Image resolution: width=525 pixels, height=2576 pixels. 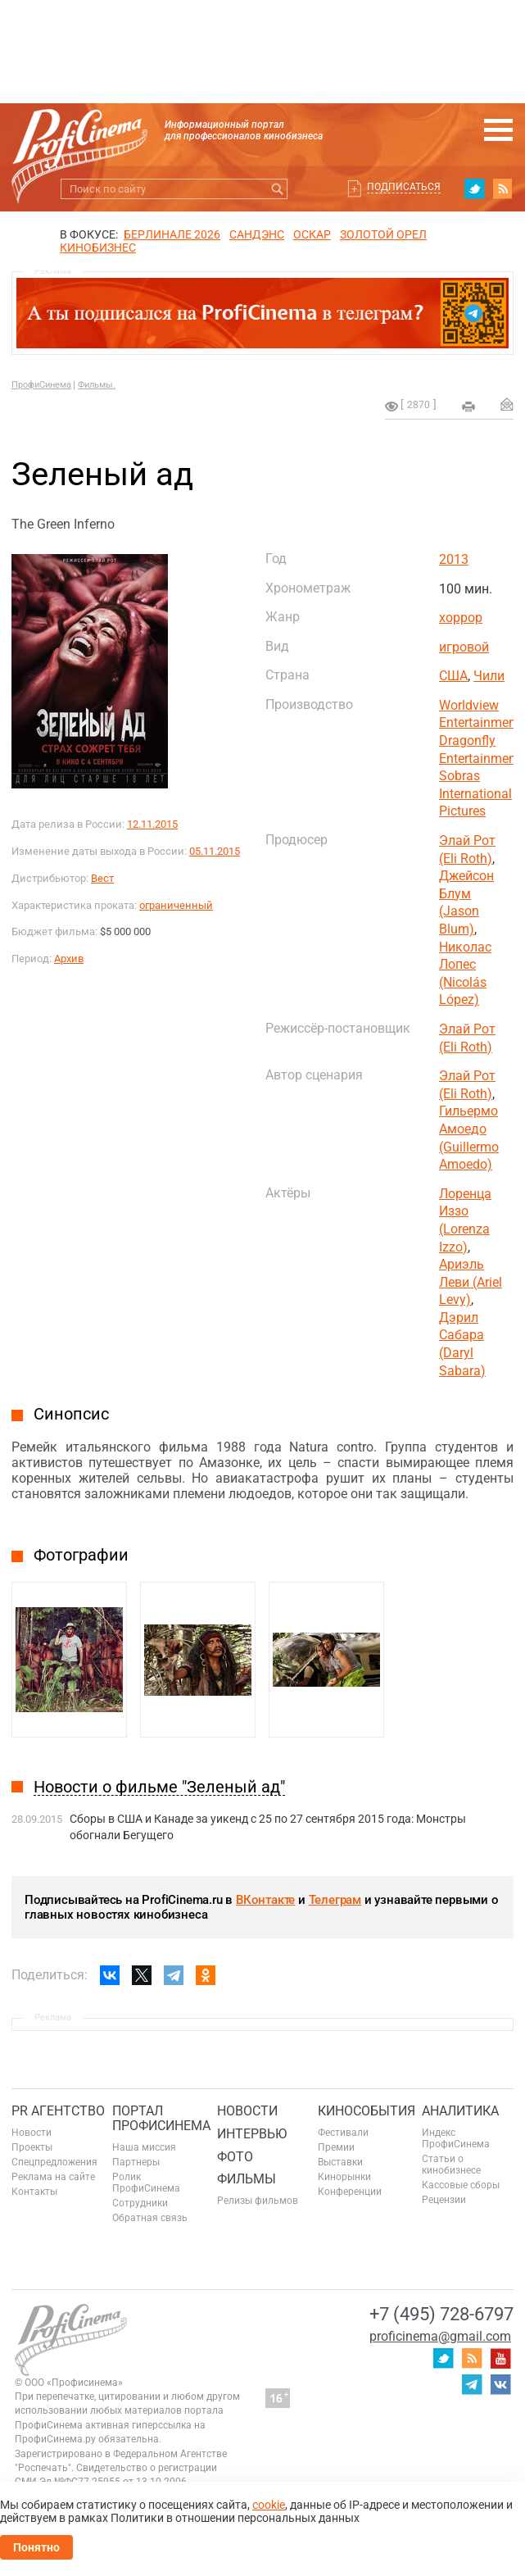 I want to click on Реклама на сайте, so click(x=53, y=2177).